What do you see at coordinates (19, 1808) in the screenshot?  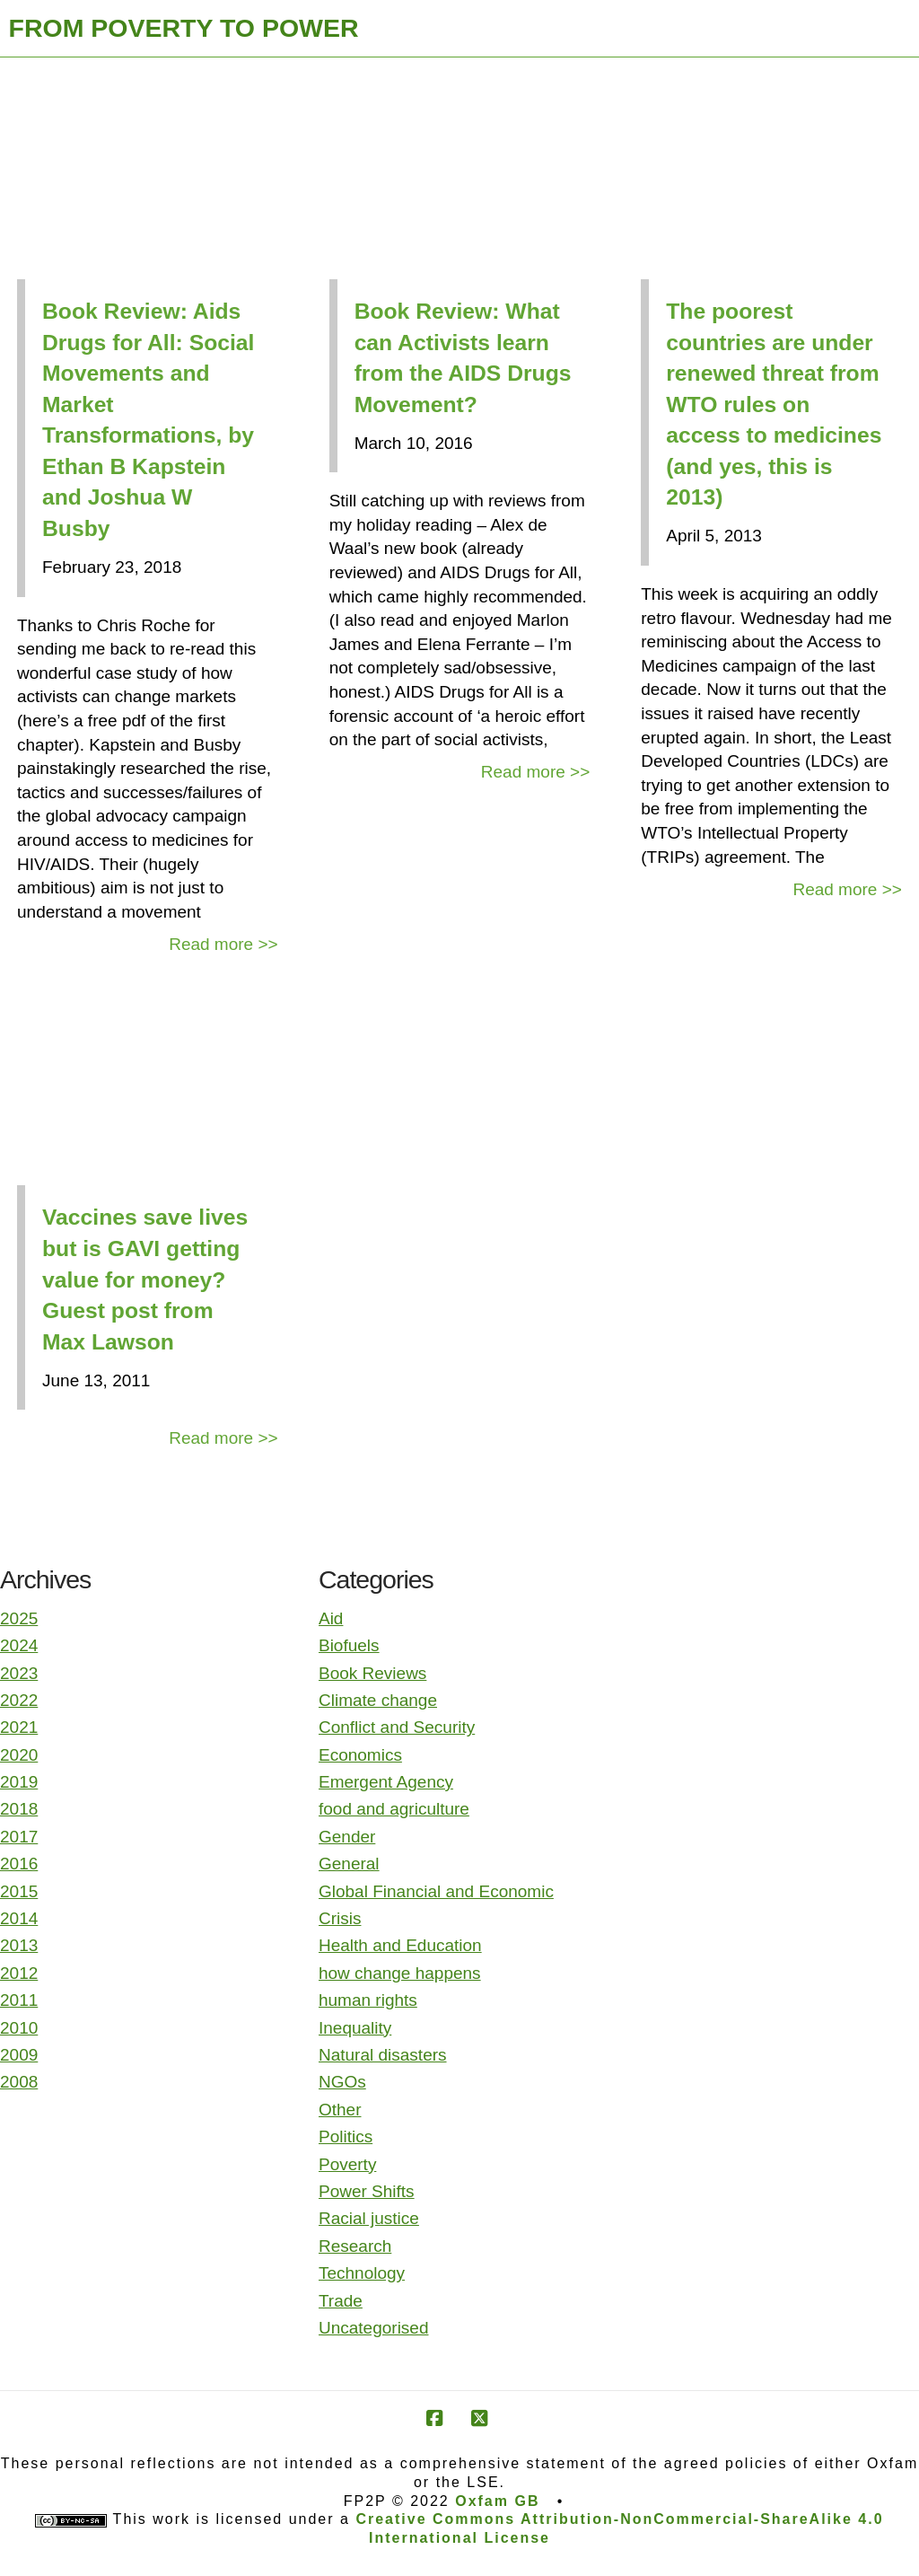 I see `2018` at bounding box center [19, 1808].